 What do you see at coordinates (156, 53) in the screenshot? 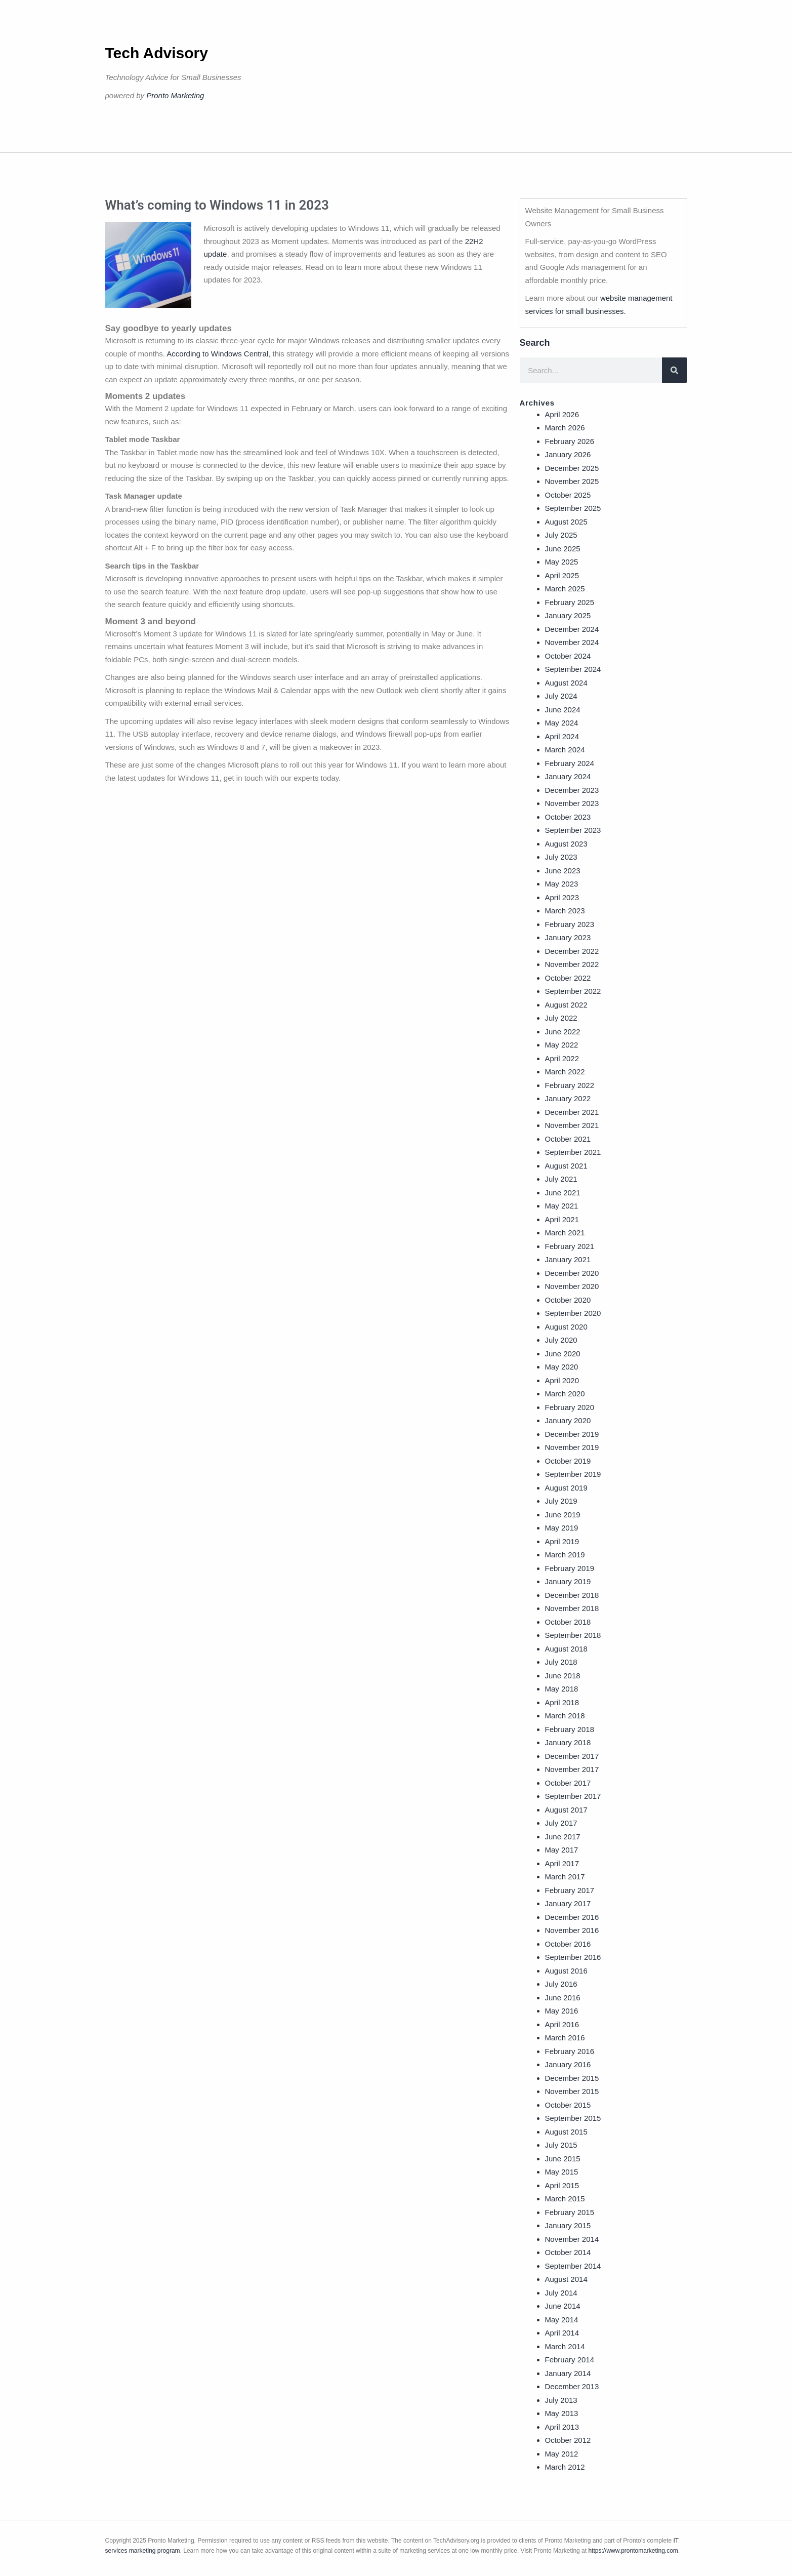
I see `Tech Advisory` at bounding box center [156, 53].